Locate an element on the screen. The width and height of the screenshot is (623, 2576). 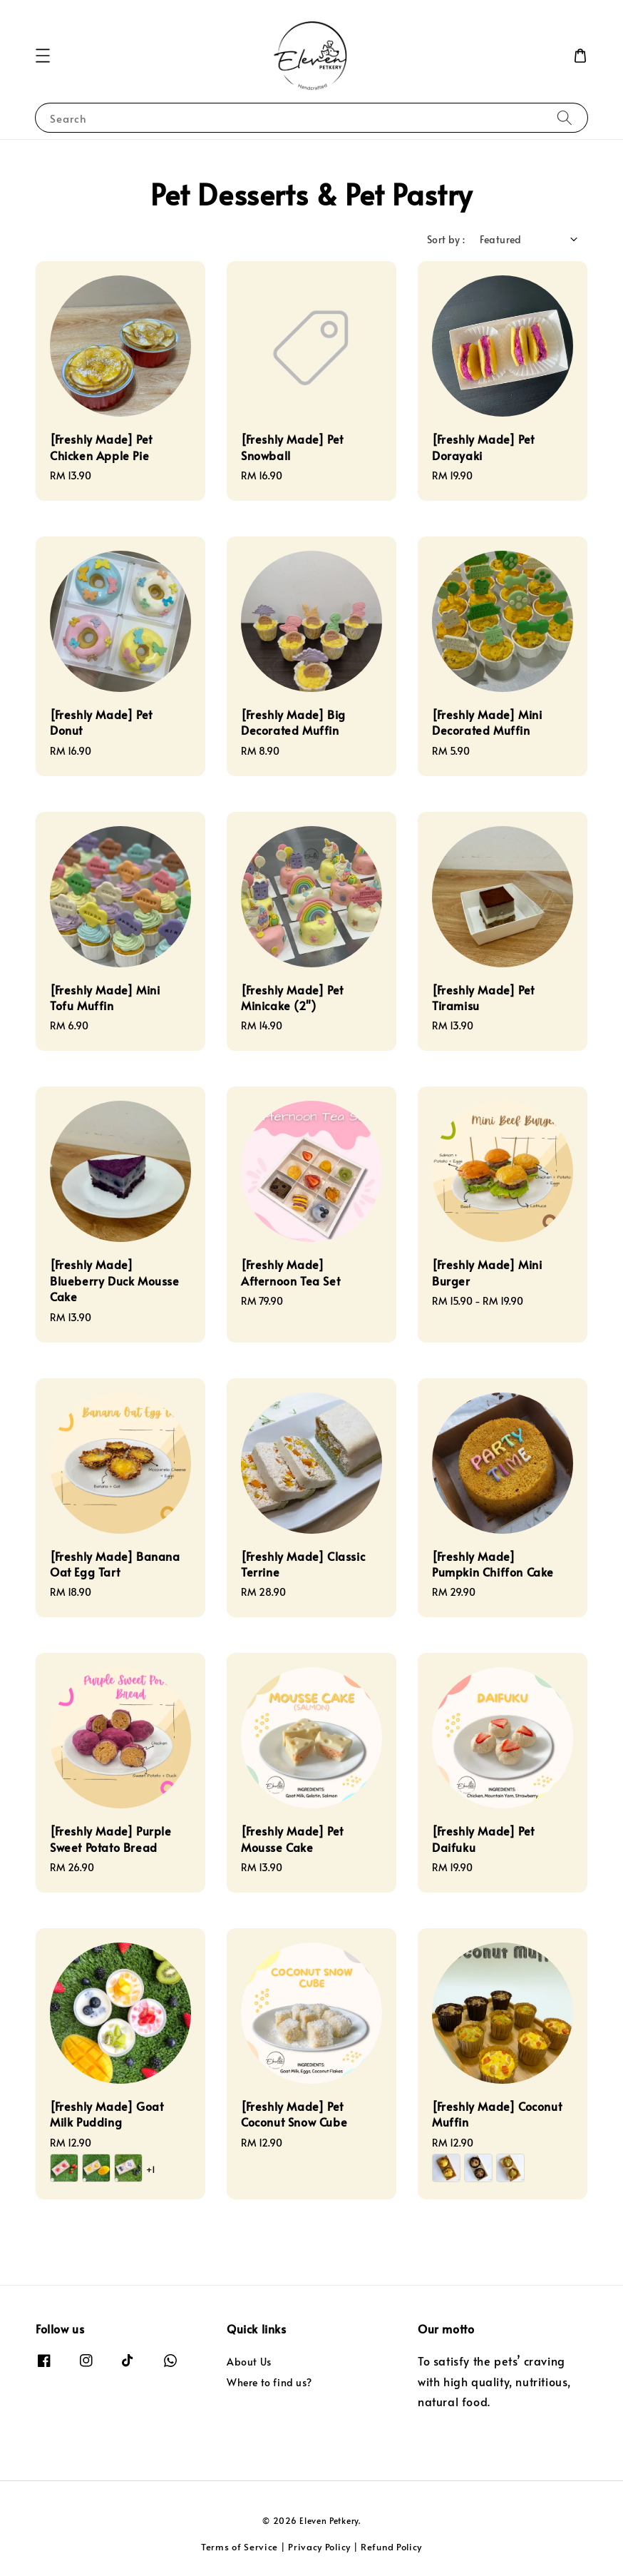
Sort by : is located at coordinates (446, 239).